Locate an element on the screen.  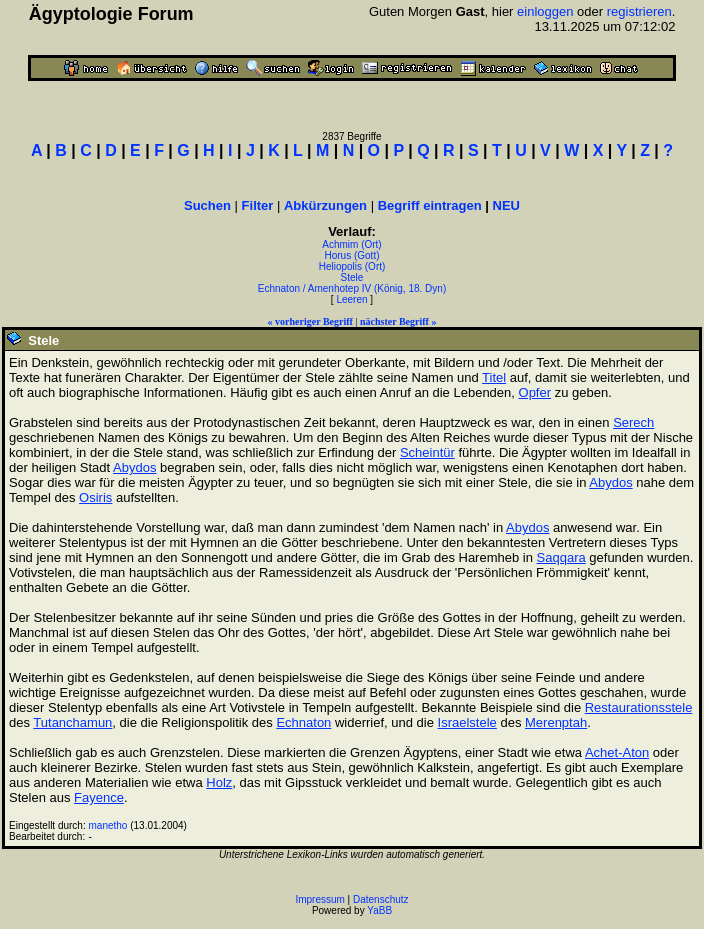
Horus (Gott) is located at coordinates (351, 255).